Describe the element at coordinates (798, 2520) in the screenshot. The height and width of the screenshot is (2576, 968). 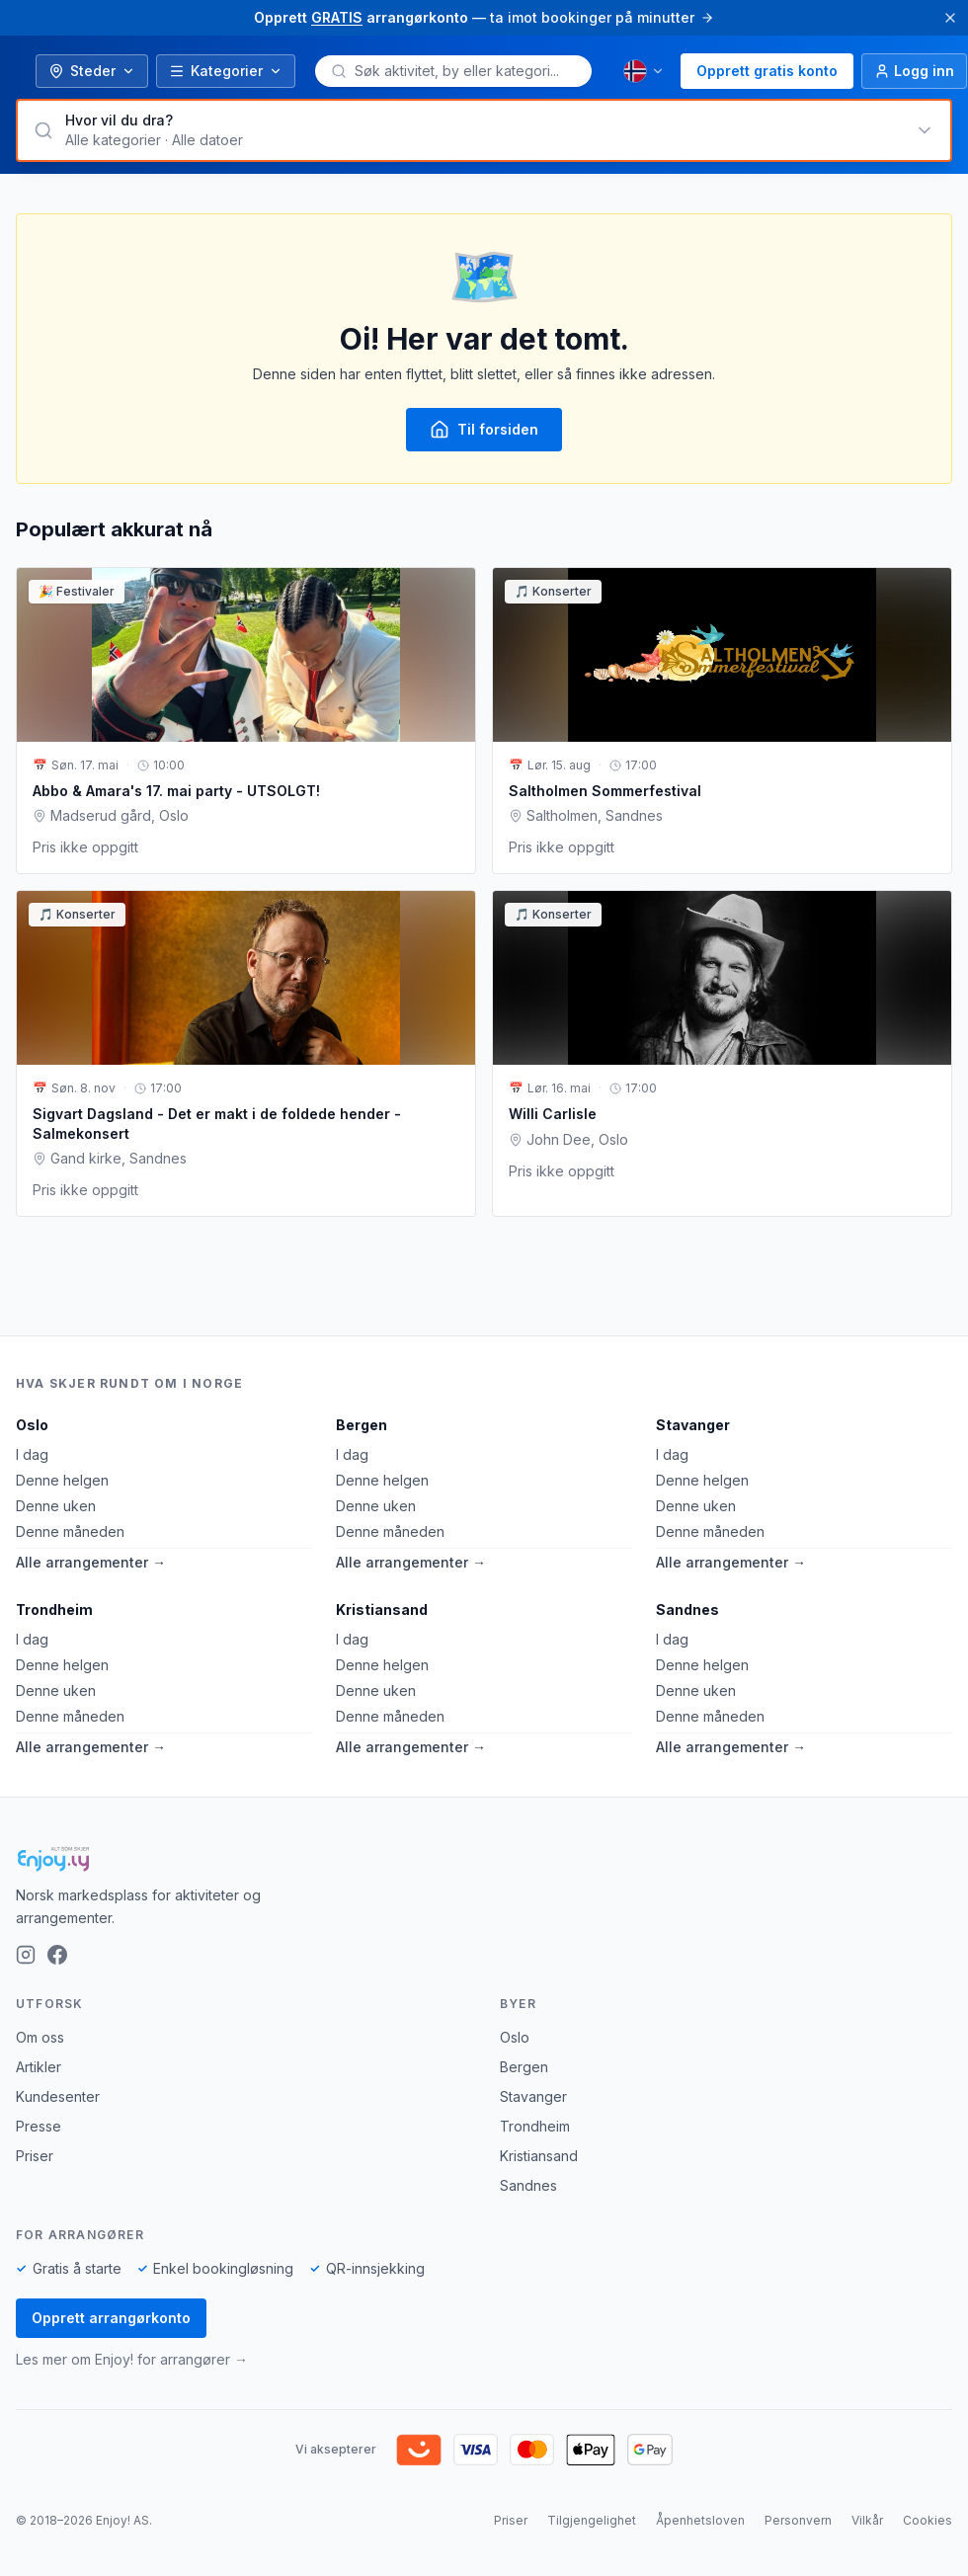
I see `Personvern` at that location.